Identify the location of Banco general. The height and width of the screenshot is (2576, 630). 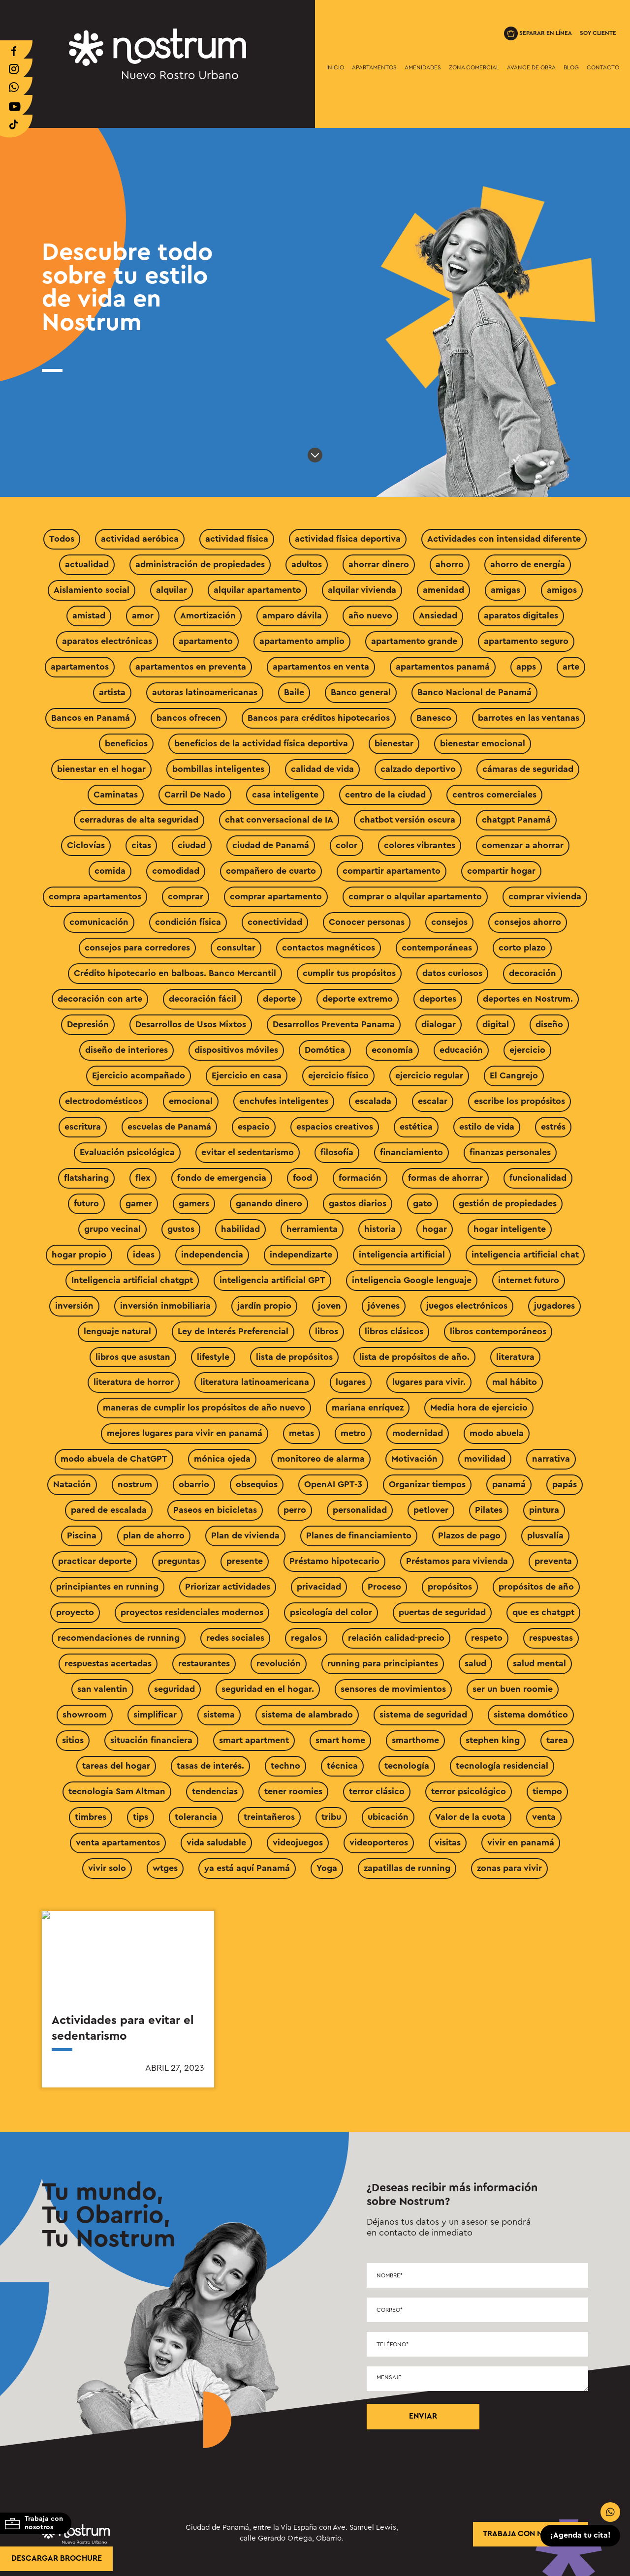
(361, 692).